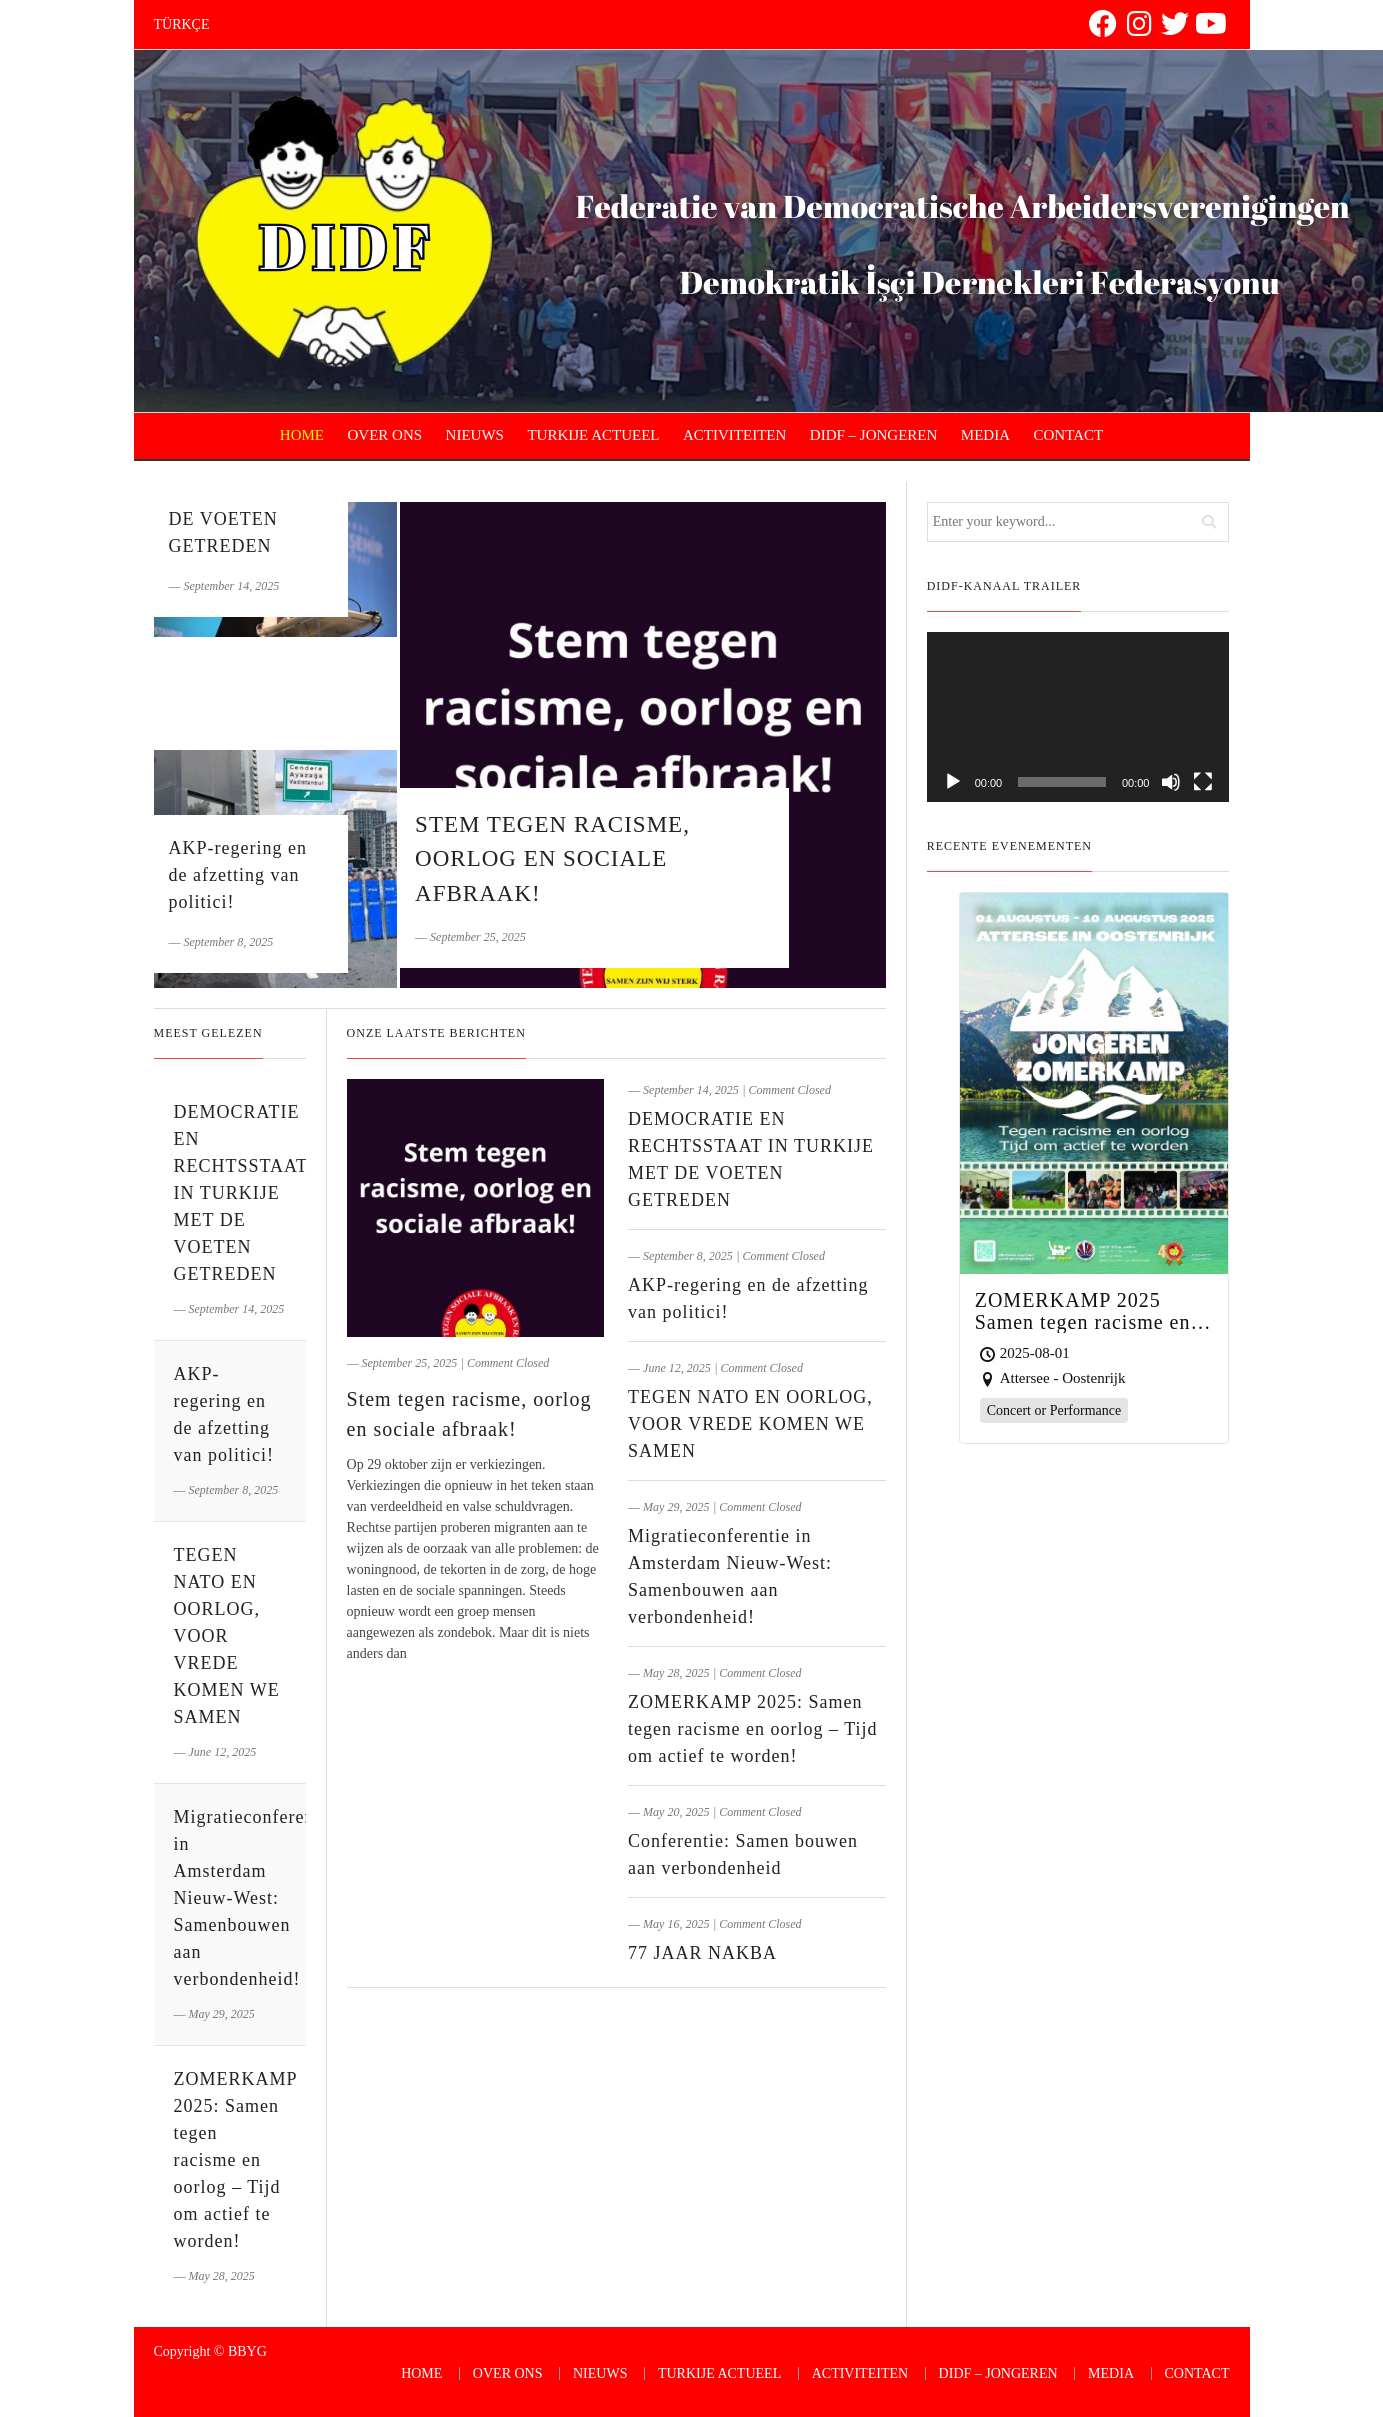 The width and height of the screenshot is (1383, 2417). I want to click on AKP-regering en de afzetting van politici!, so click(238, 875).